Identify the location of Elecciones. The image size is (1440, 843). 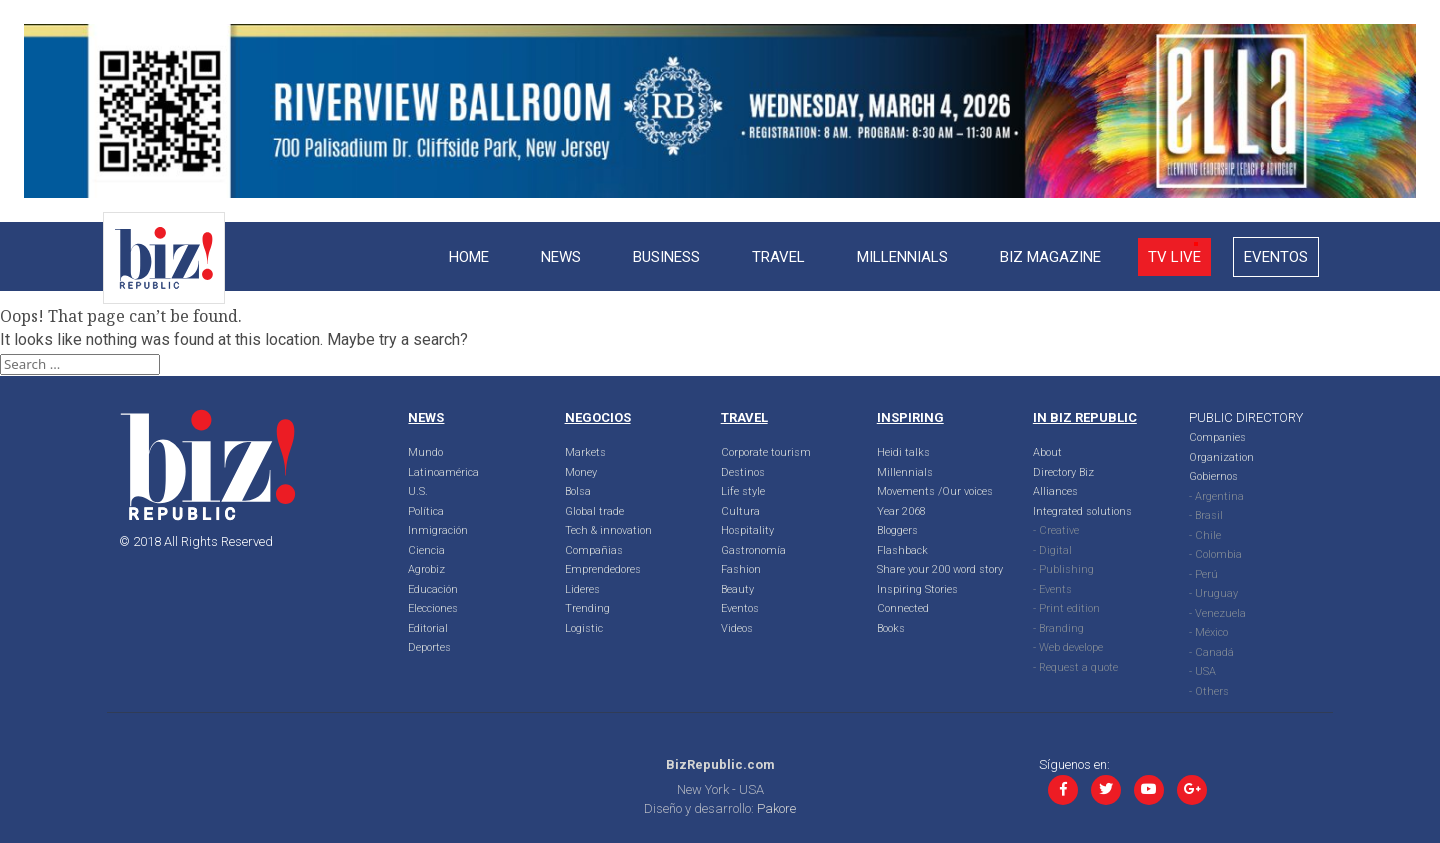
(433, 608).